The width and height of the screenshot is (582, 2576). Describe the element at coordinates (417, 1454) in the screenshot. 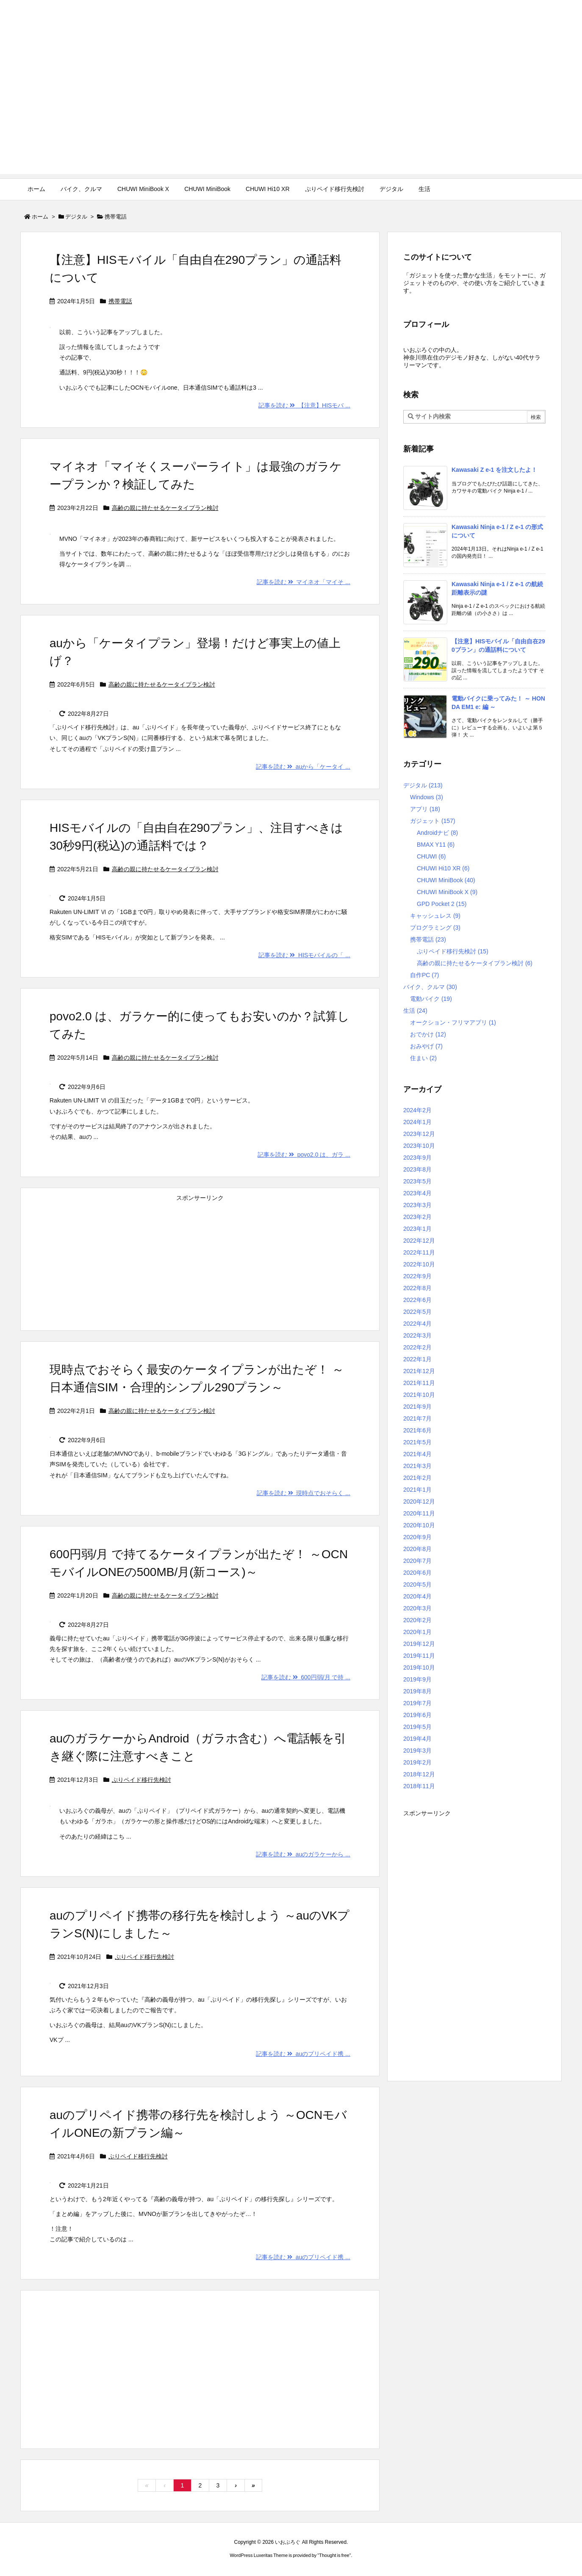

I see `2021年4月` at that location.